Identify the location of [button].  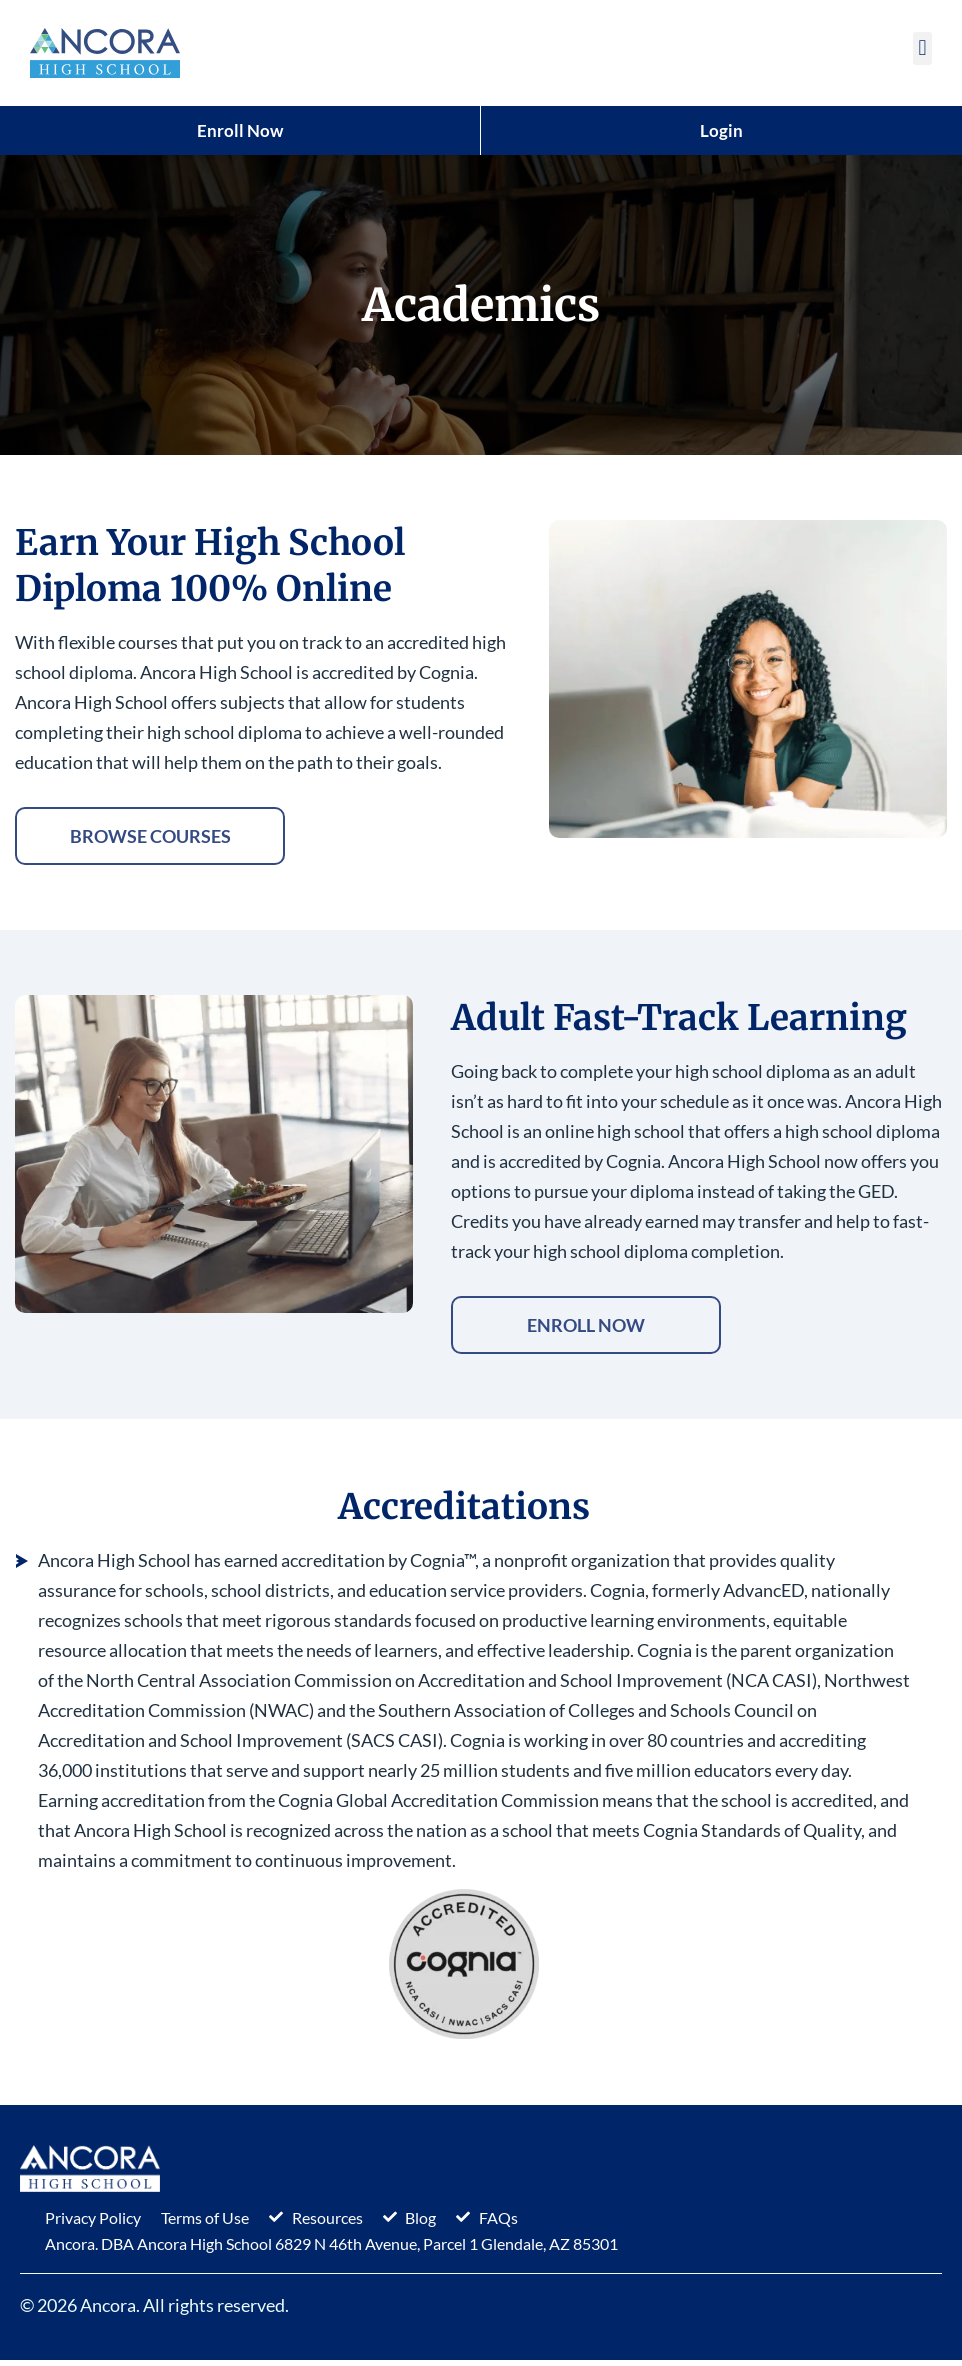
(922, 48).